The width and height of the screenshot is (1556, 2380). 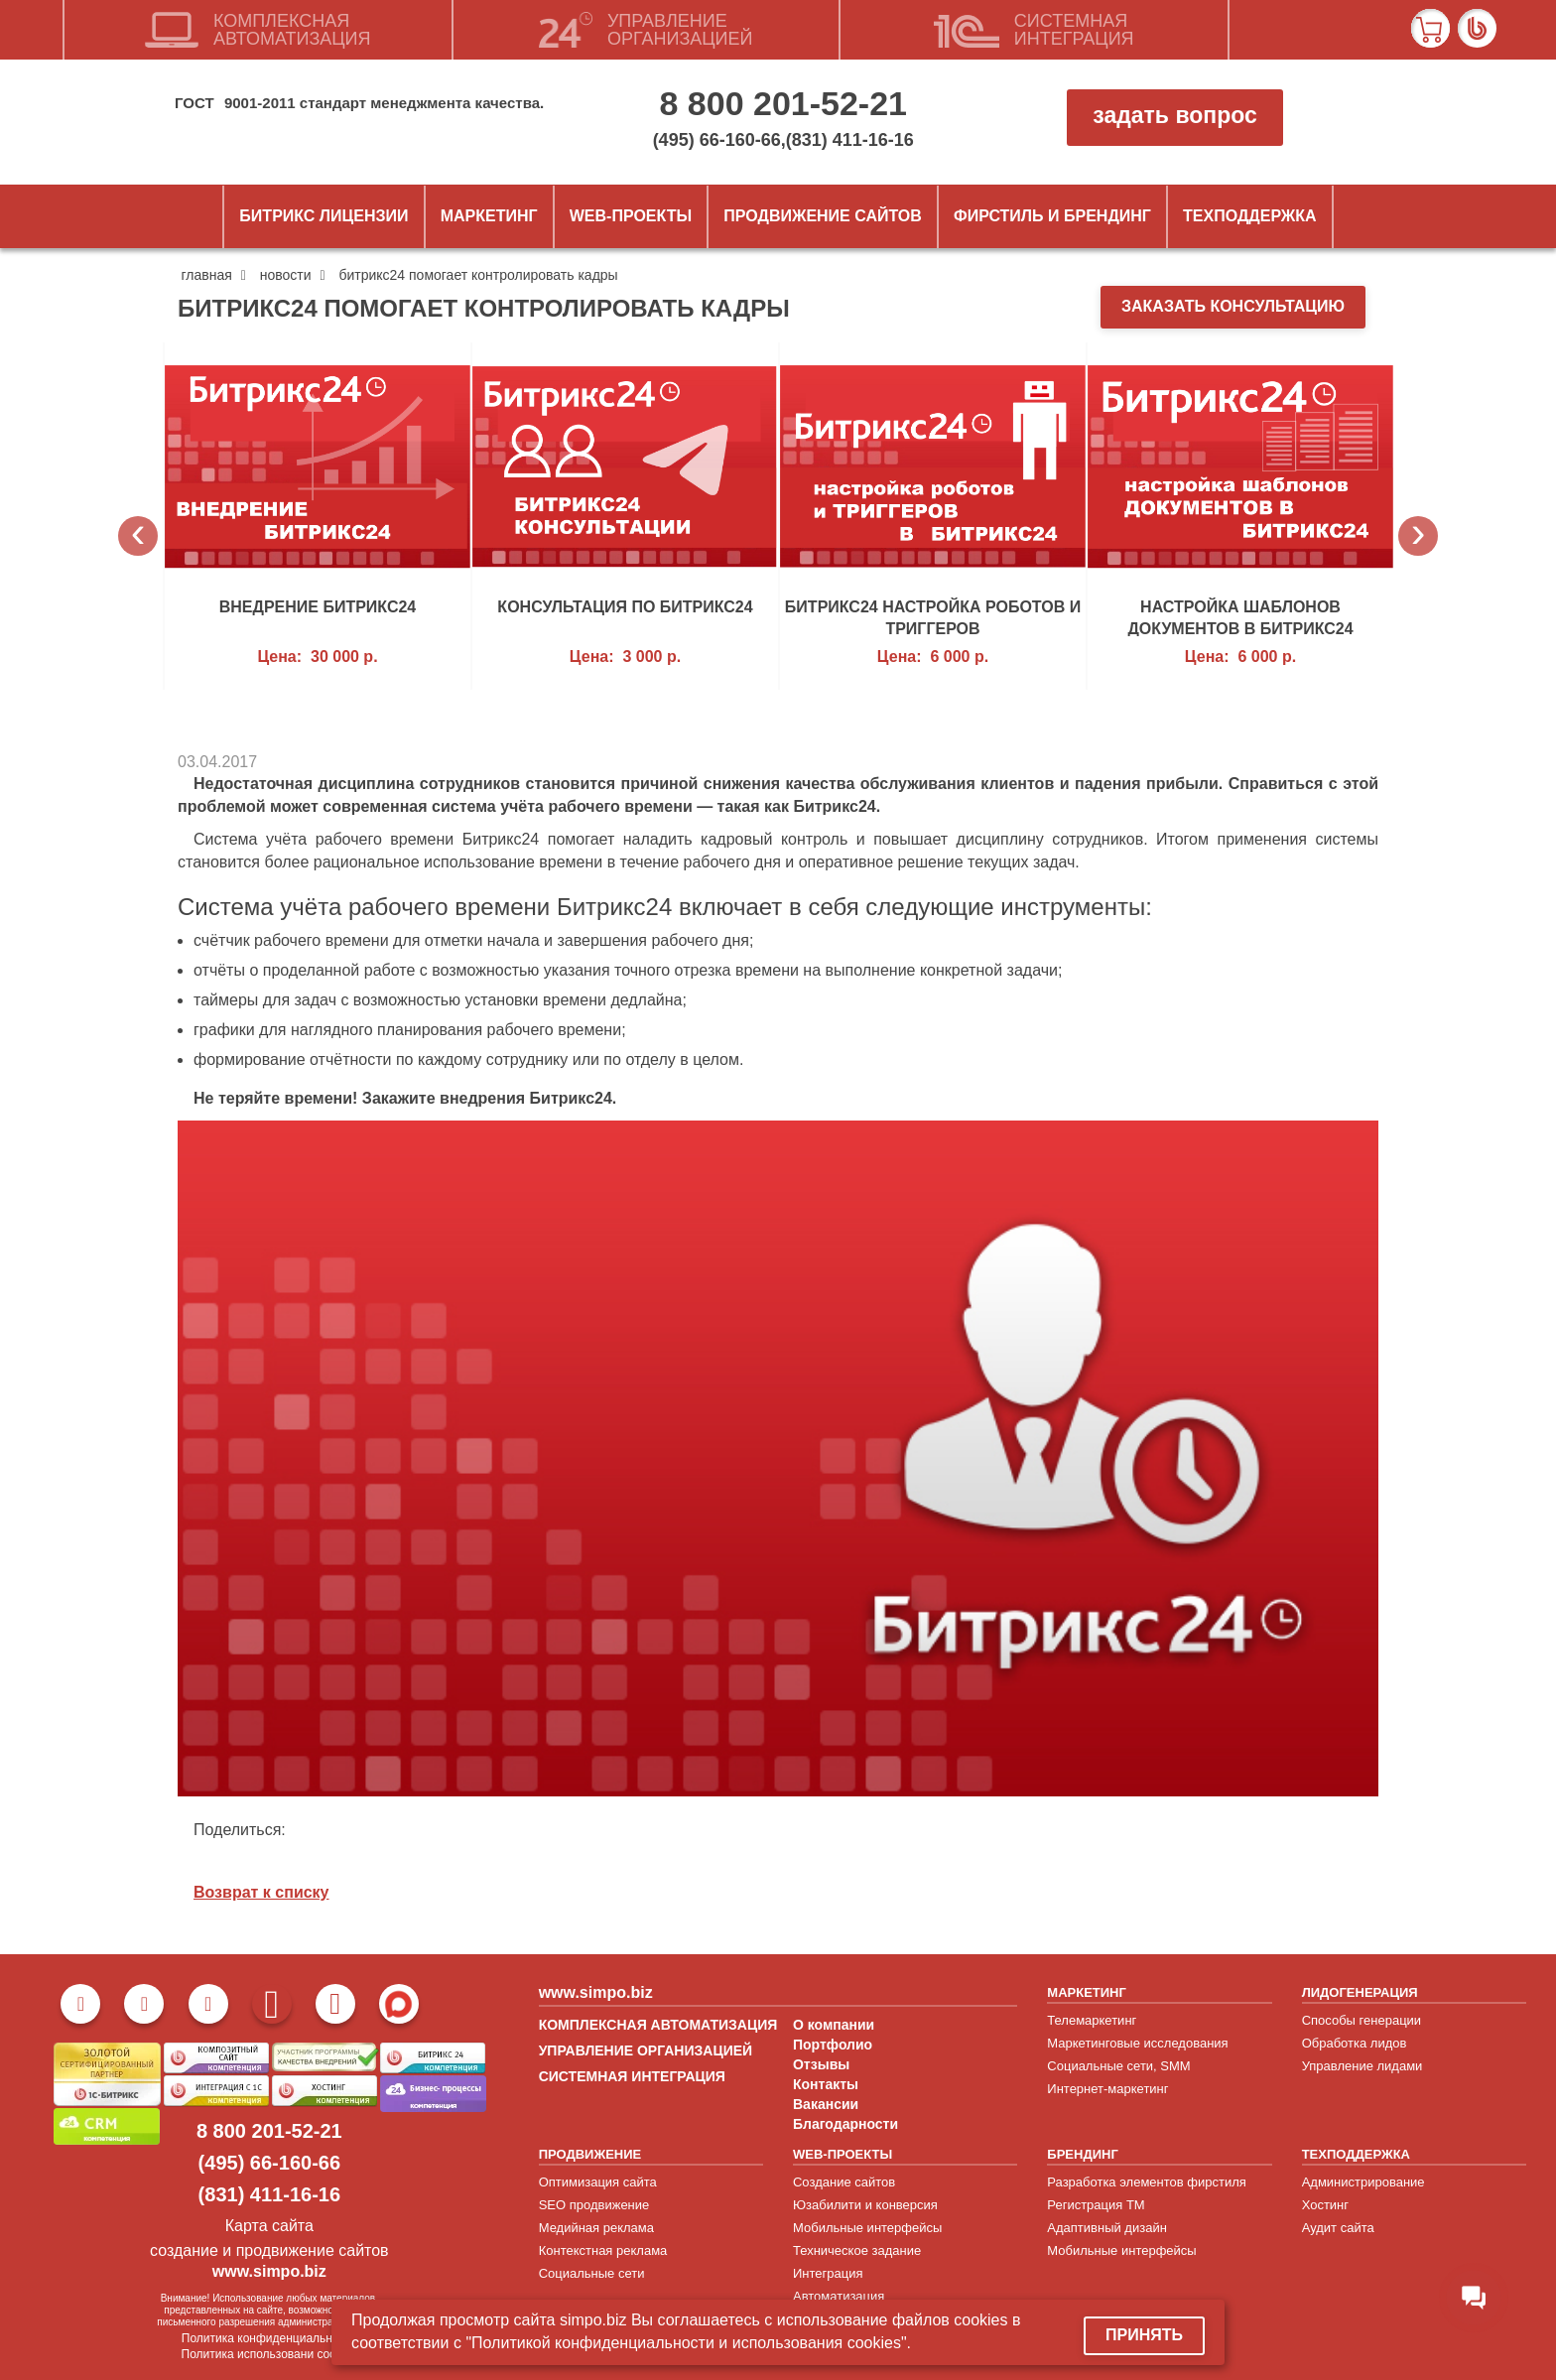 I want to click on Битрикс лицензии, so click(x=323, y=215).